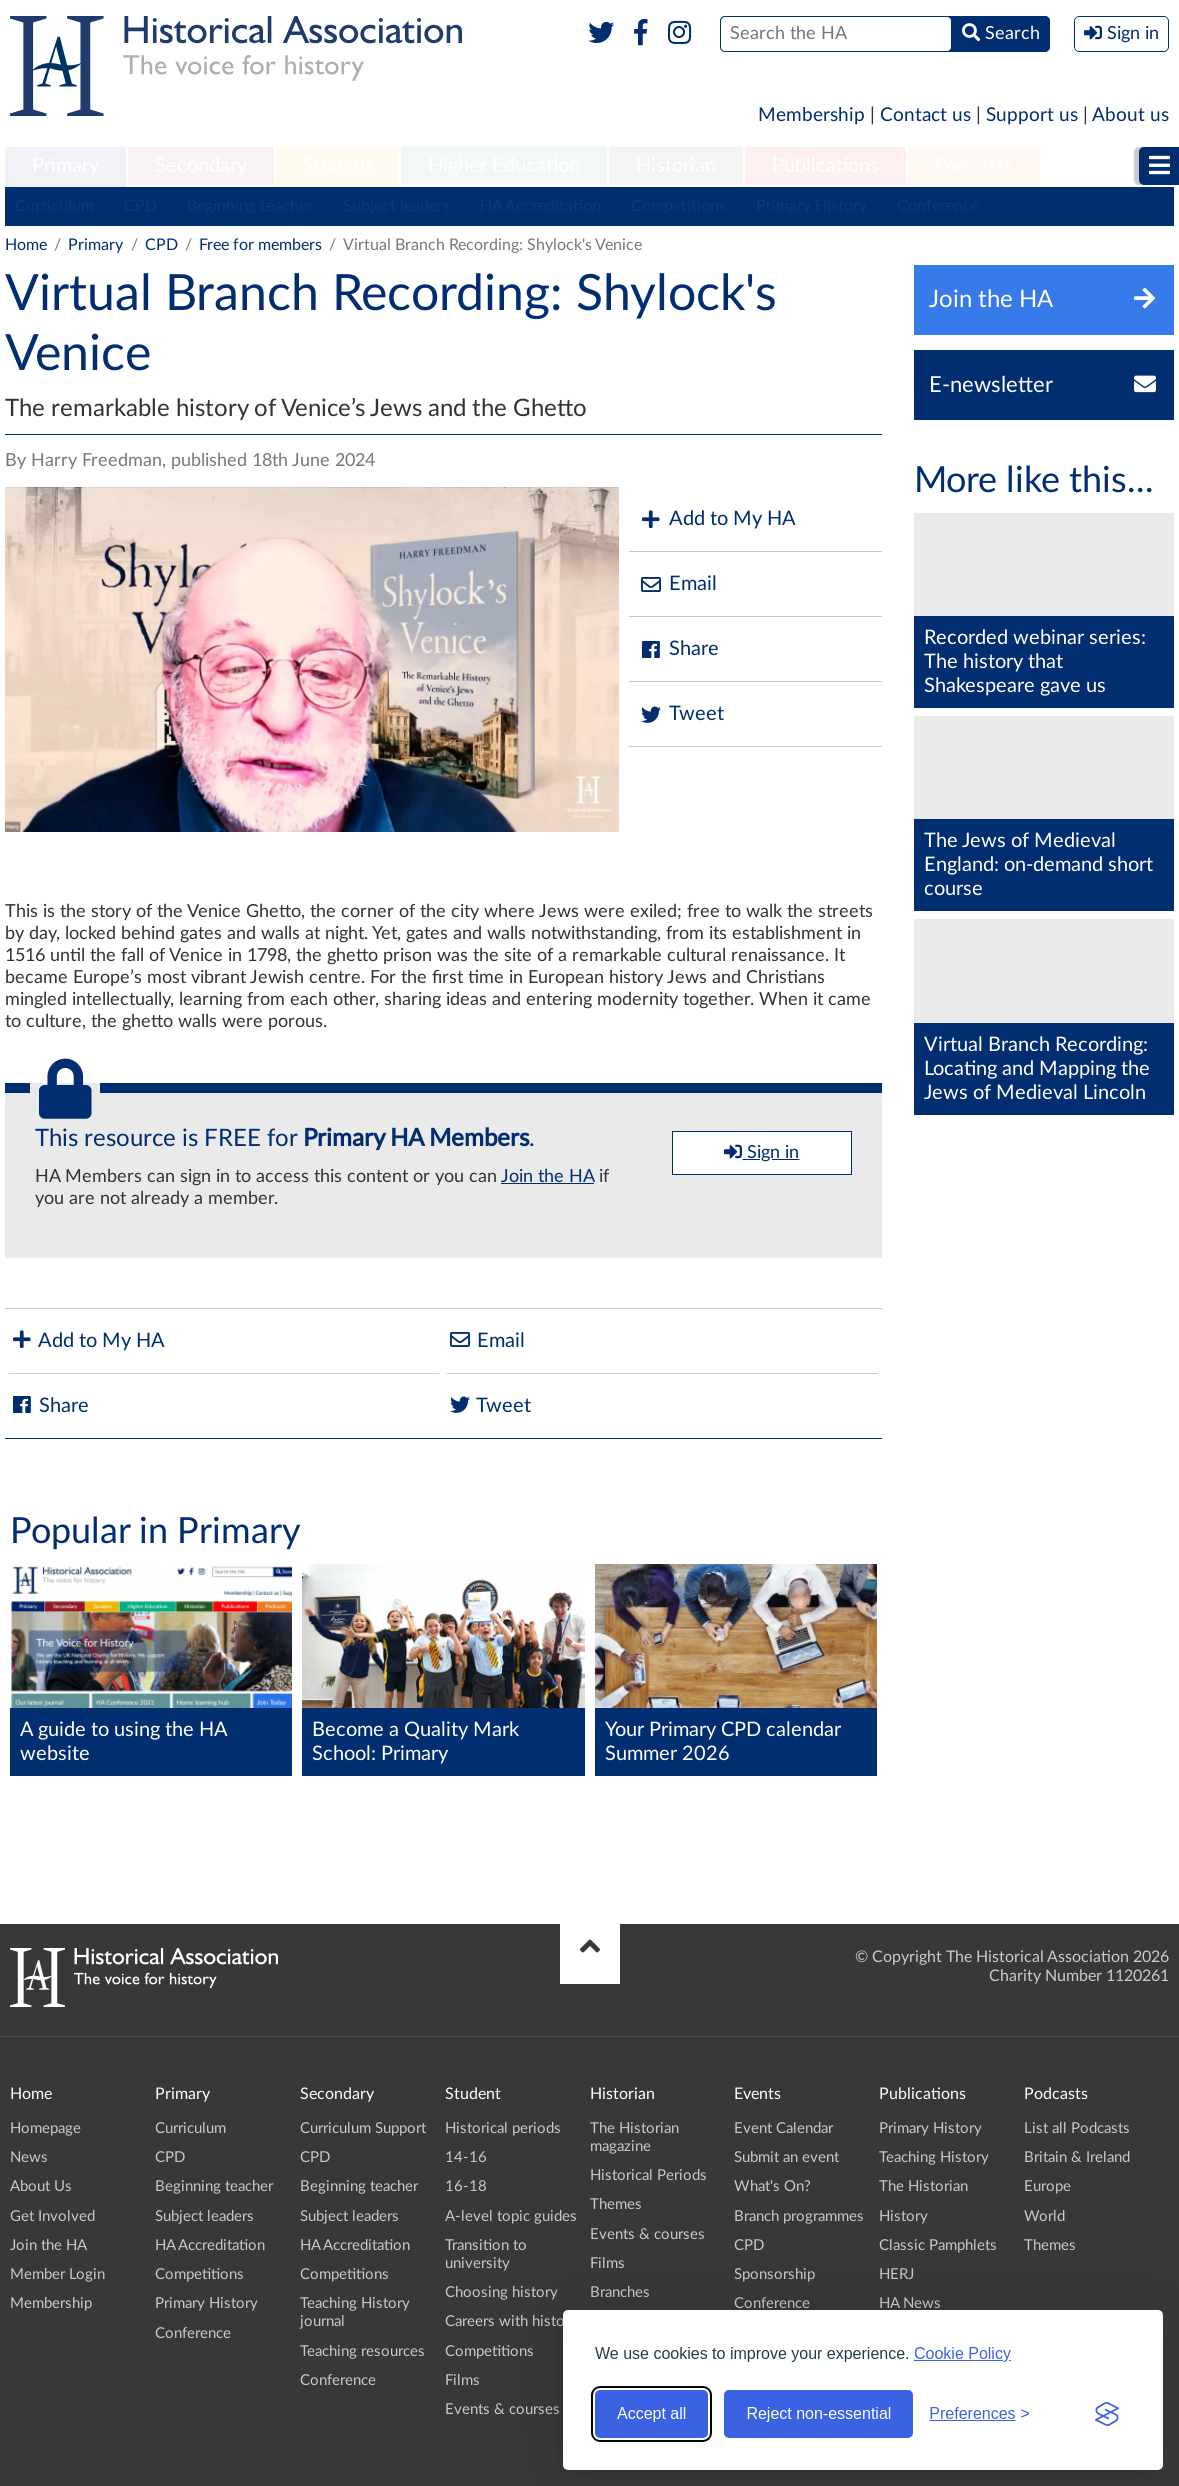 The image size is (1179, 2486). I want to click on Email, so click(678, 584).